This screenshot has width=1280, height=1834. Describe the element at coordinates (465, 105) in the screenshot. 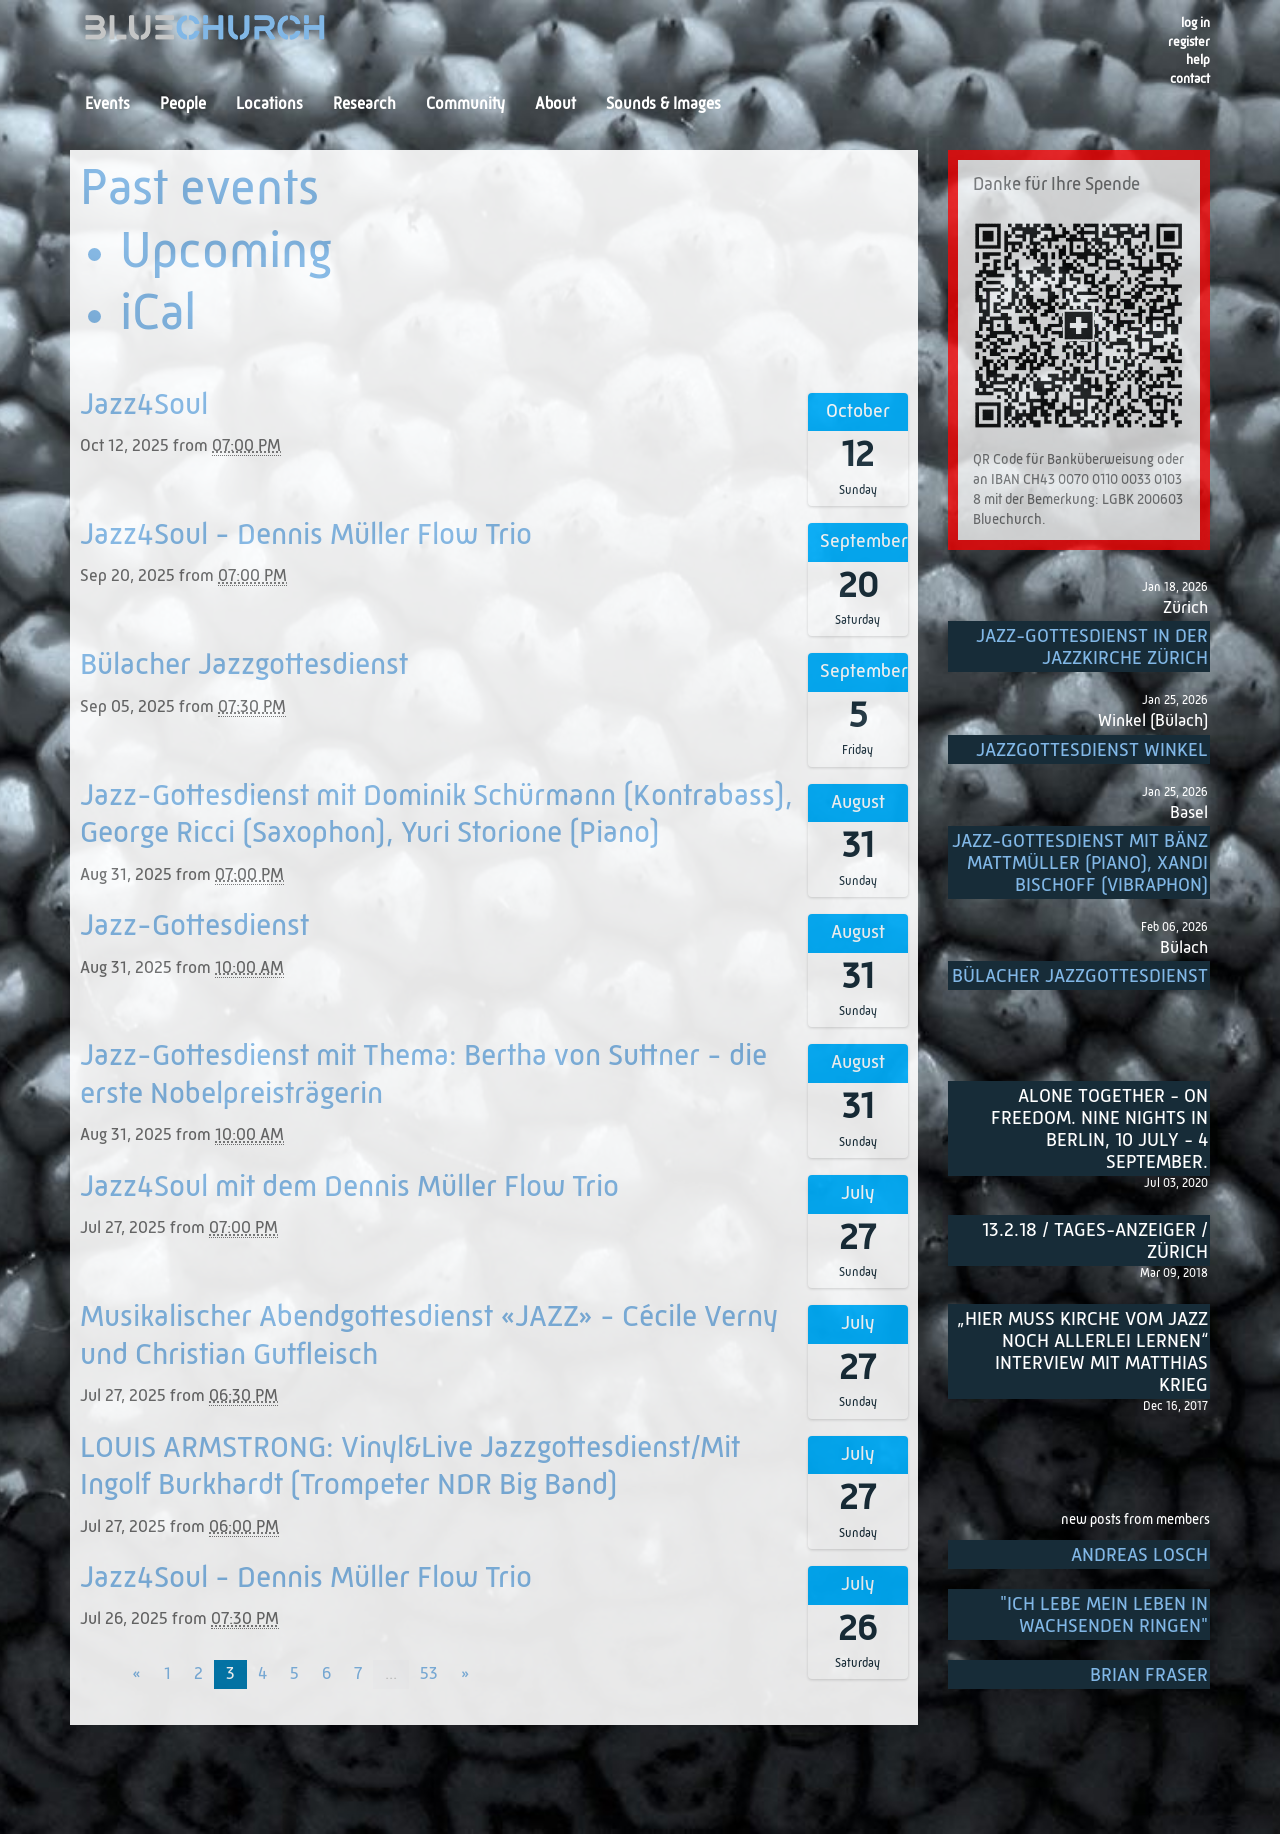

I see `Community` at that location.